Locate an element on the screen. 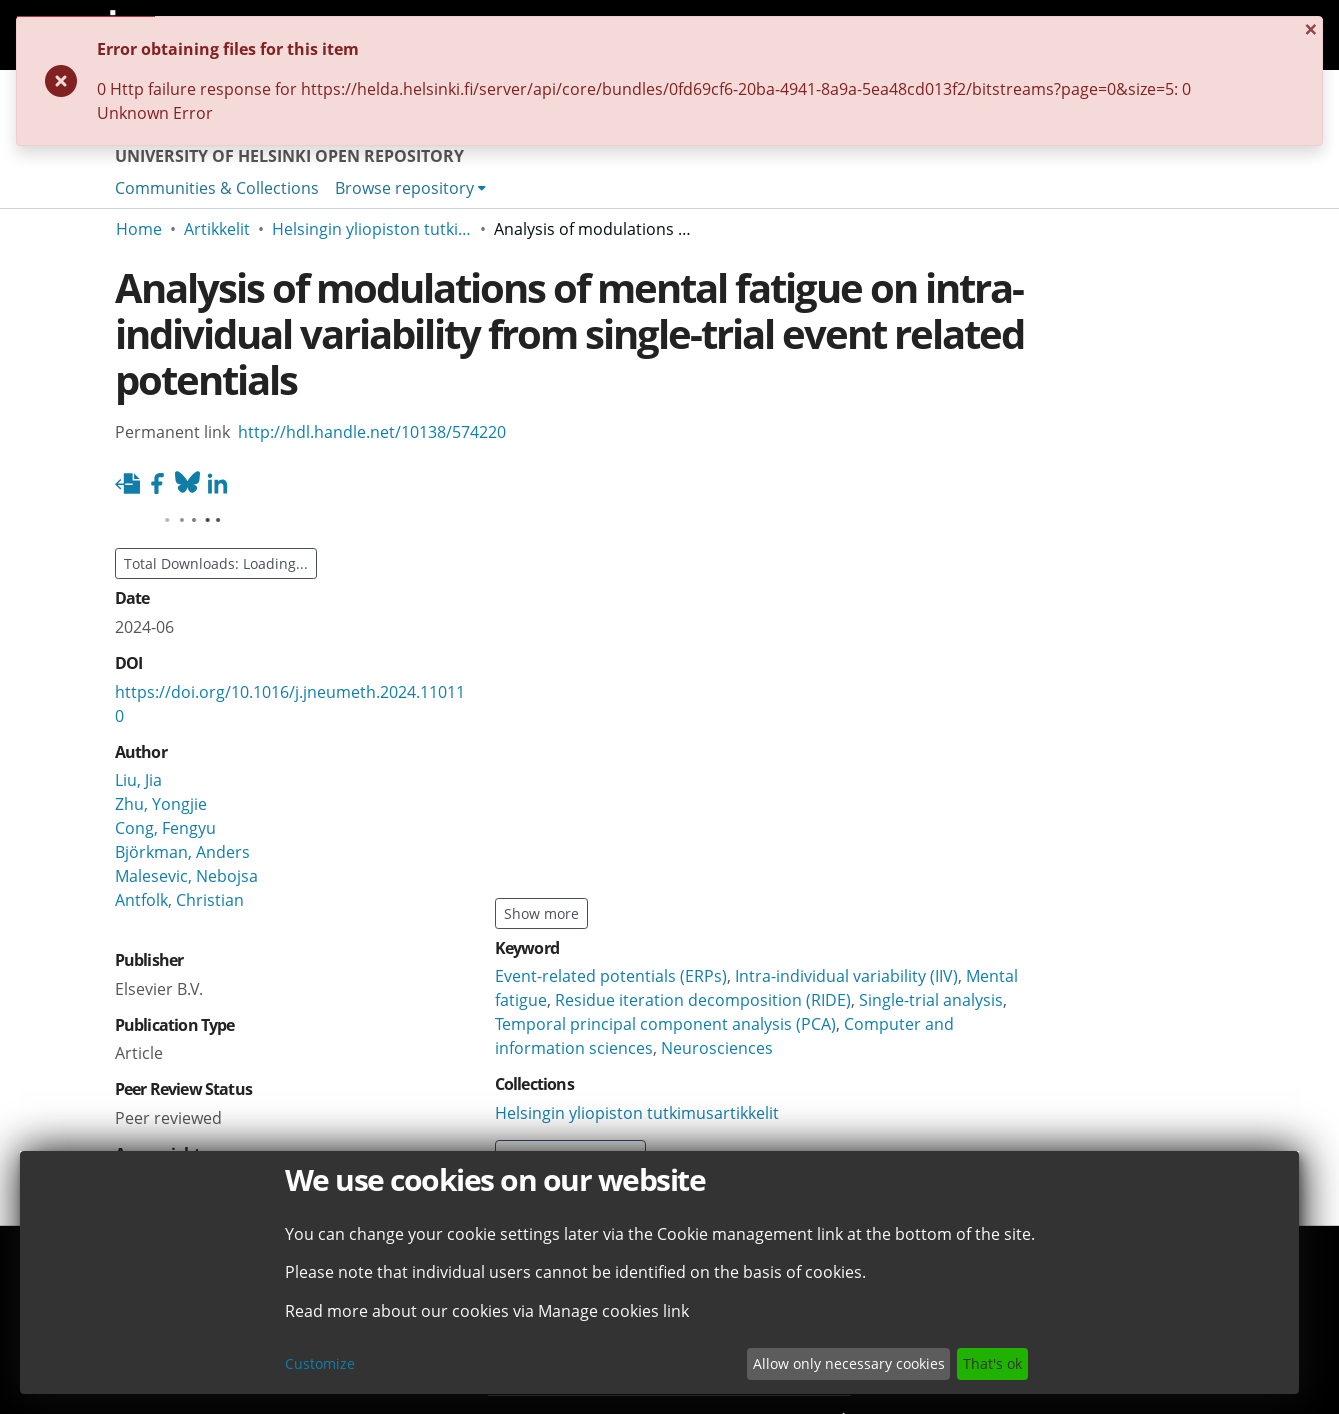  Björkman, Anders is located at coordinates (182, 852).